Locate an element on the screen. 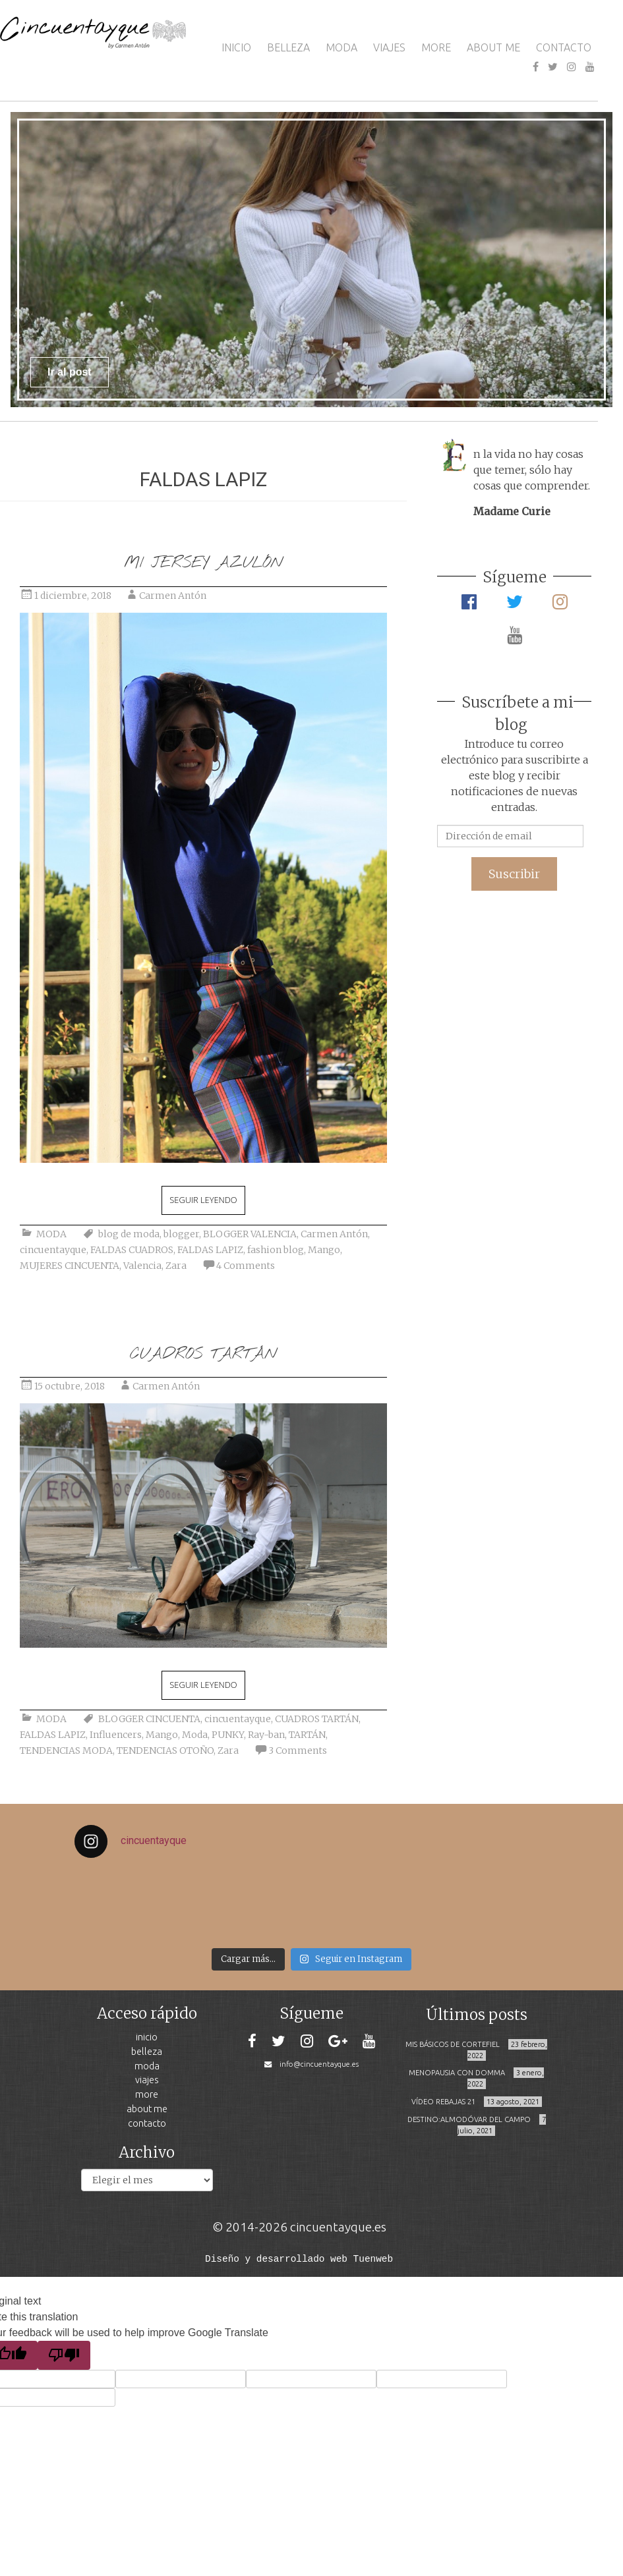  DESTINO:ALMODÓVAR DEL CAMPO is located at coordinates (469, 2119).